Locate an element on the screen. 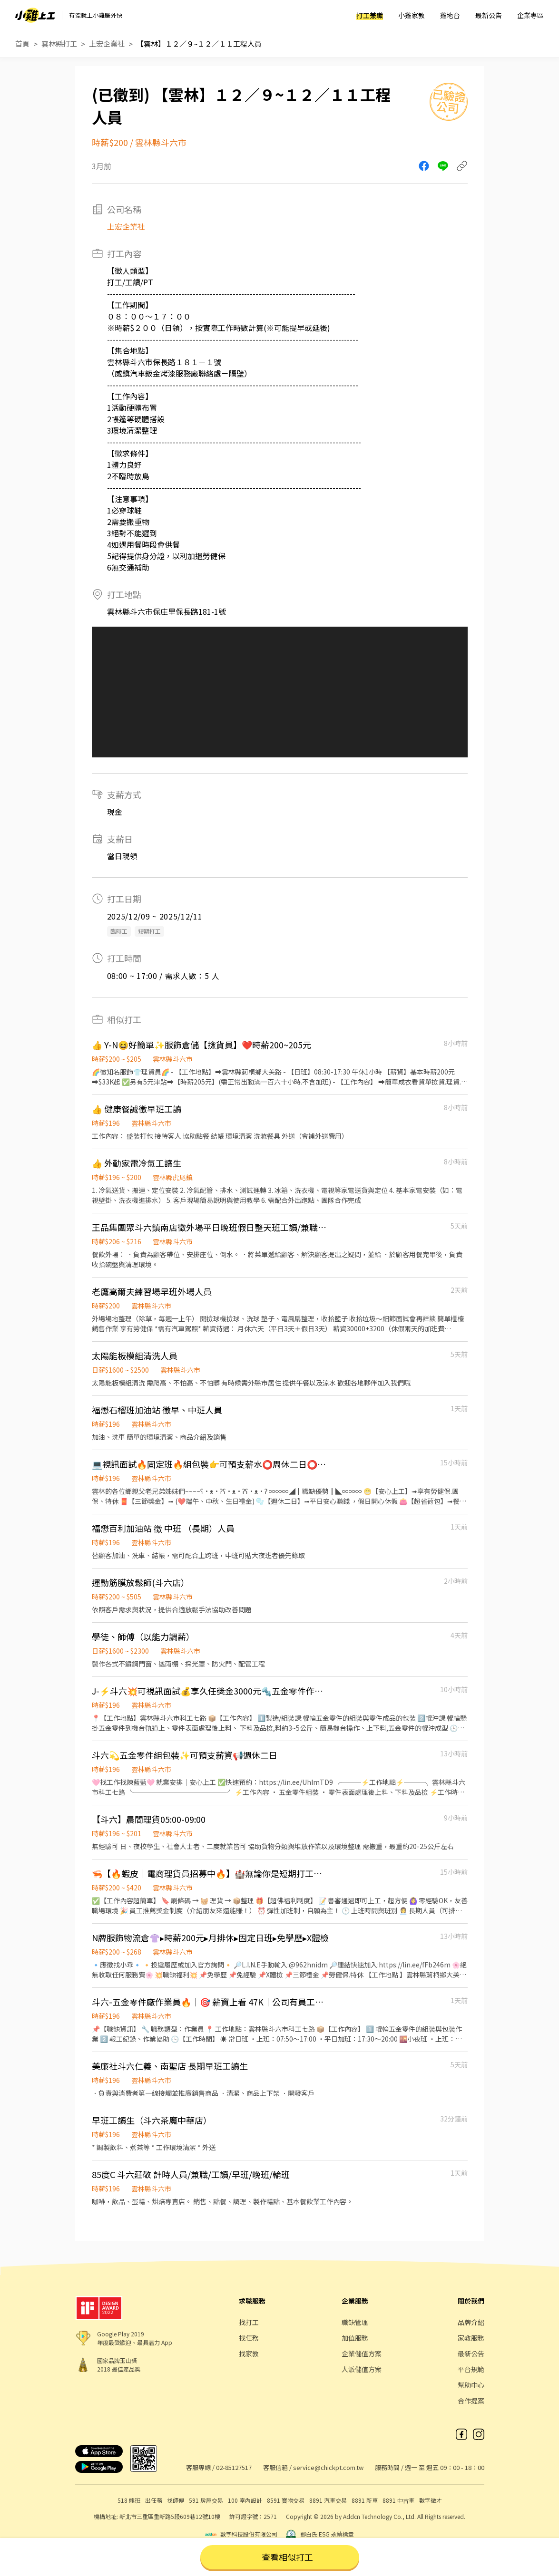 This screenshot has width=559, height=2576. 找家教 is located at coordinates (249, 2353).